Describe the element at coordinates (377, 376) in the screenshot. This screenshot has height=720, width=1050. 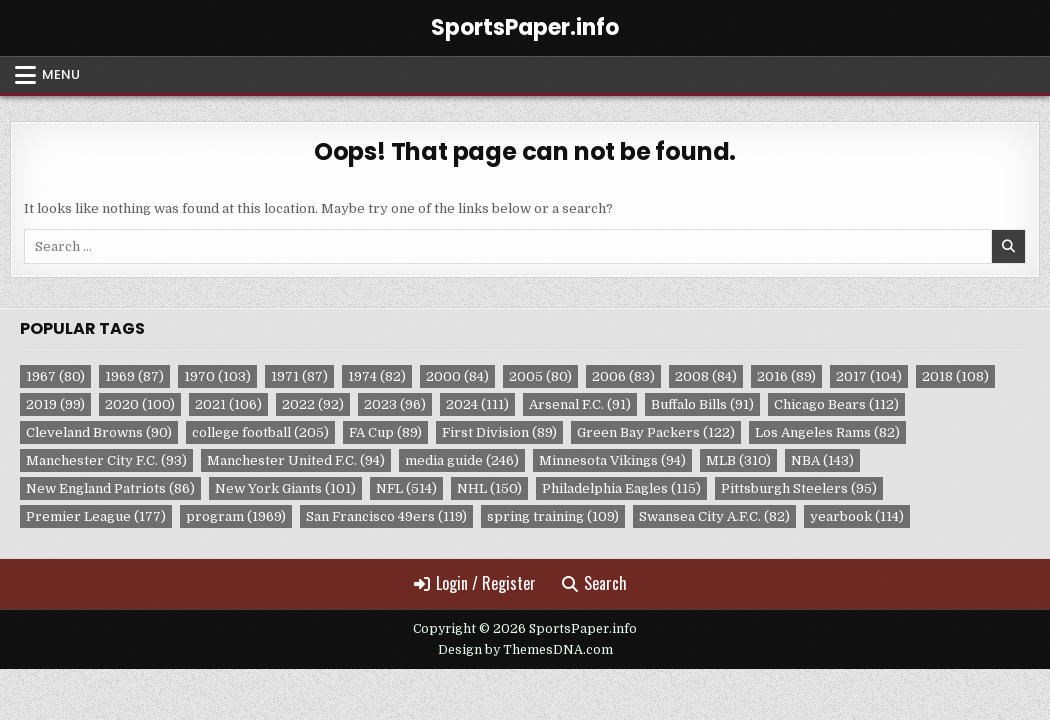
I see `1974 [1974 (82 items)]` at that location.